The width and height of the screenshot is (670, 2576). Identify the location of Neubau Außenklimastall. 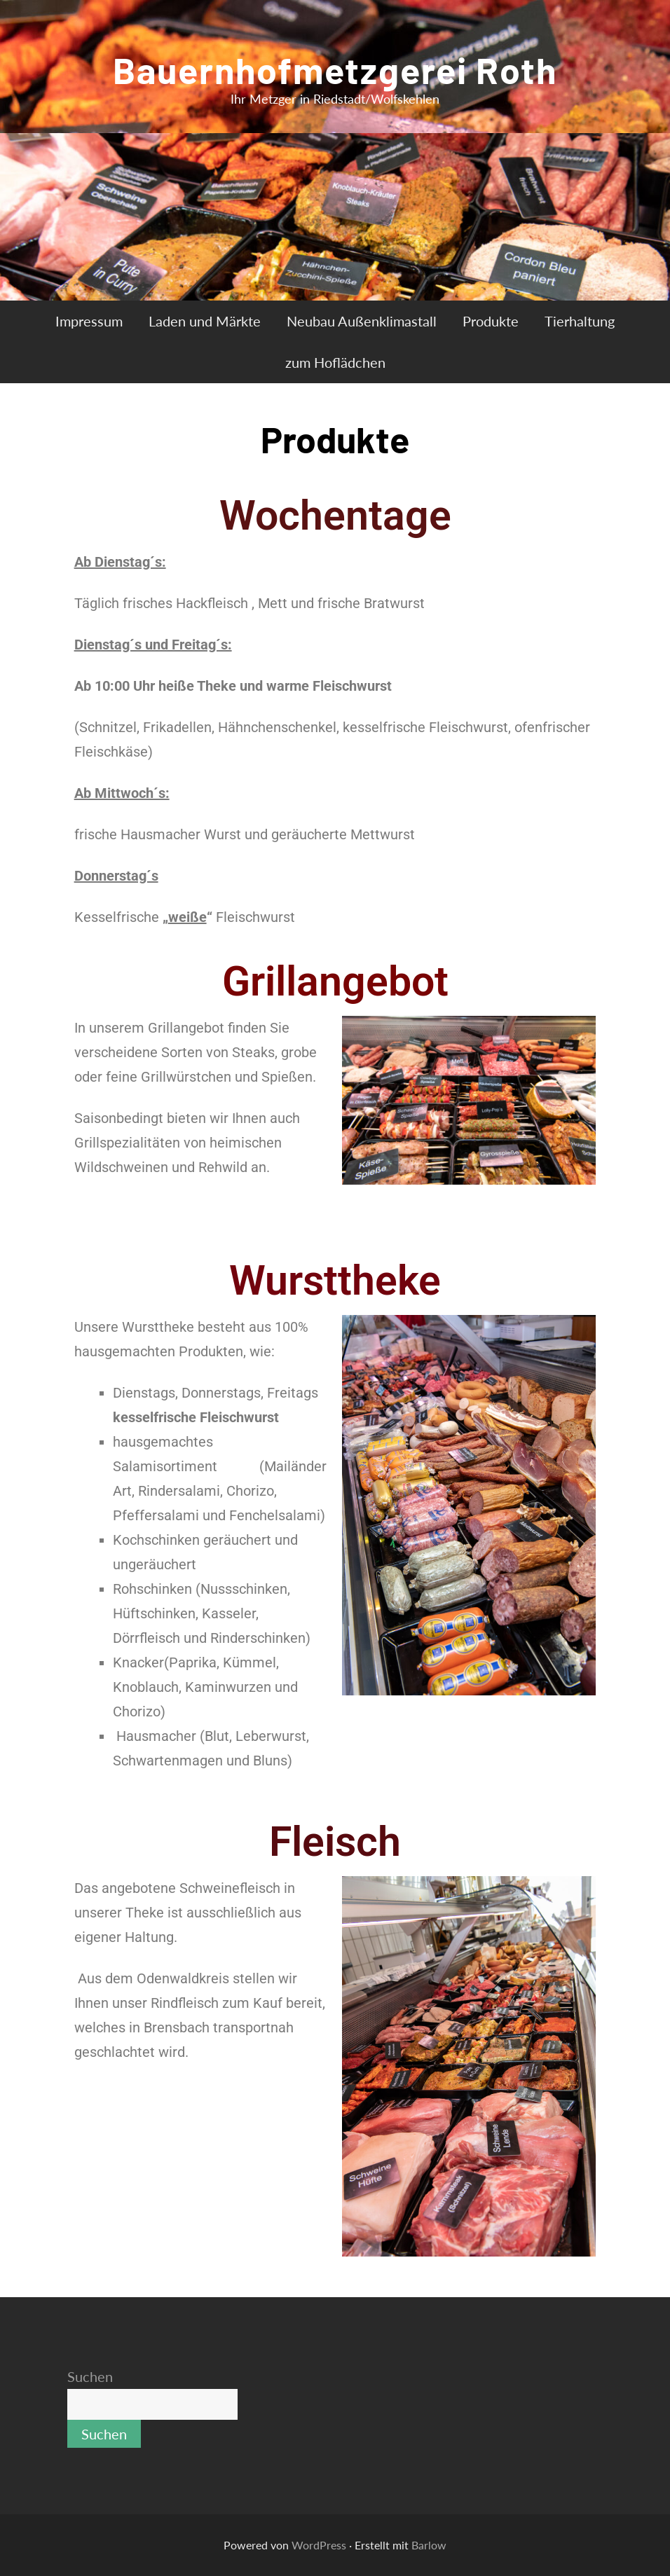
(362, 320).